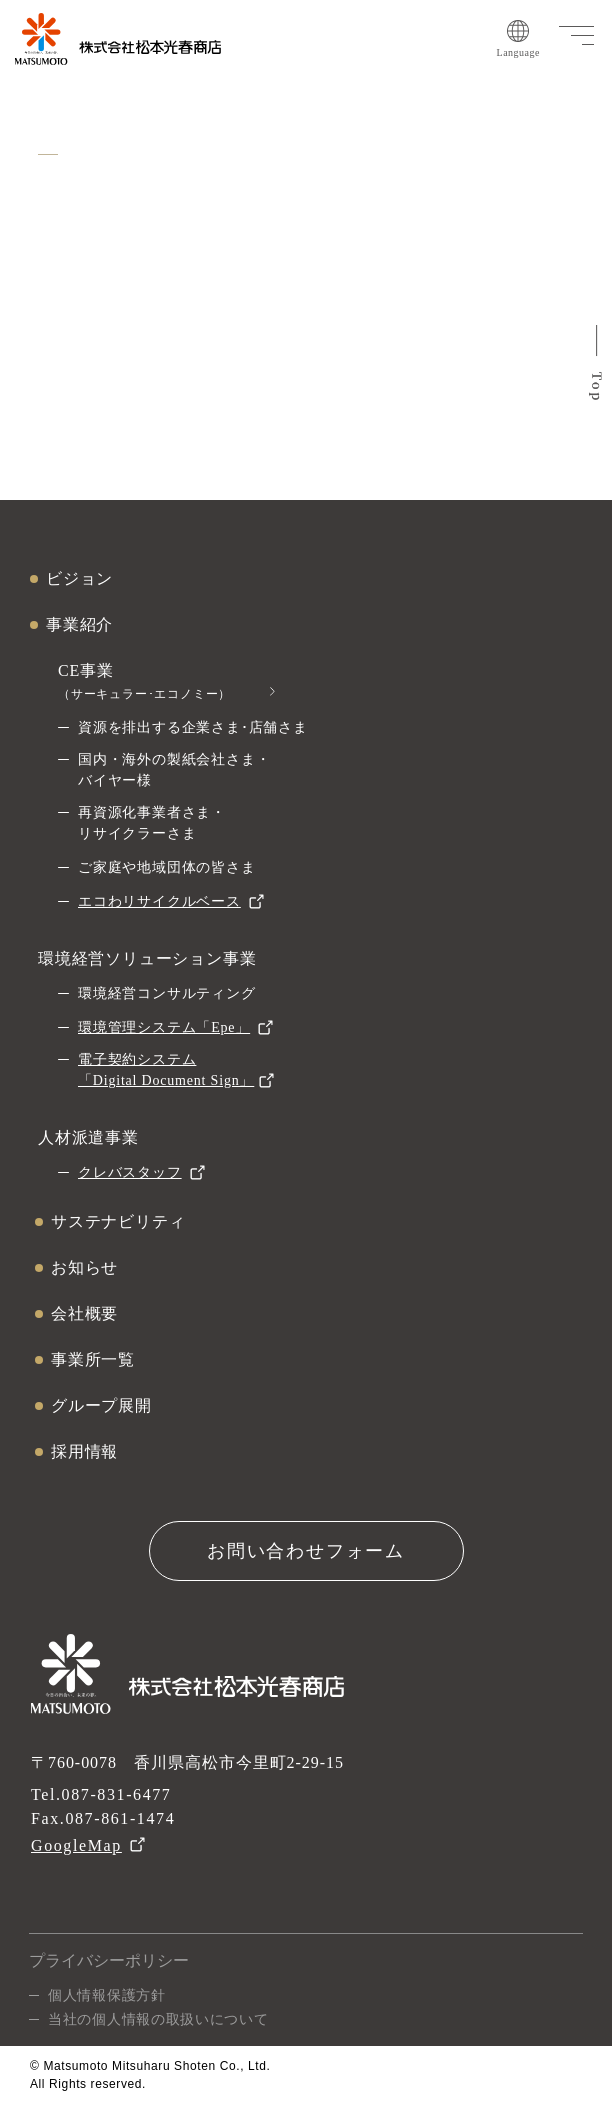 This screenshot has width=612, height=2104. What do you see at coordinates (167, 993) in the screenshot?
I see `環境経営コンサルティング` at bounding box center [167, 993].